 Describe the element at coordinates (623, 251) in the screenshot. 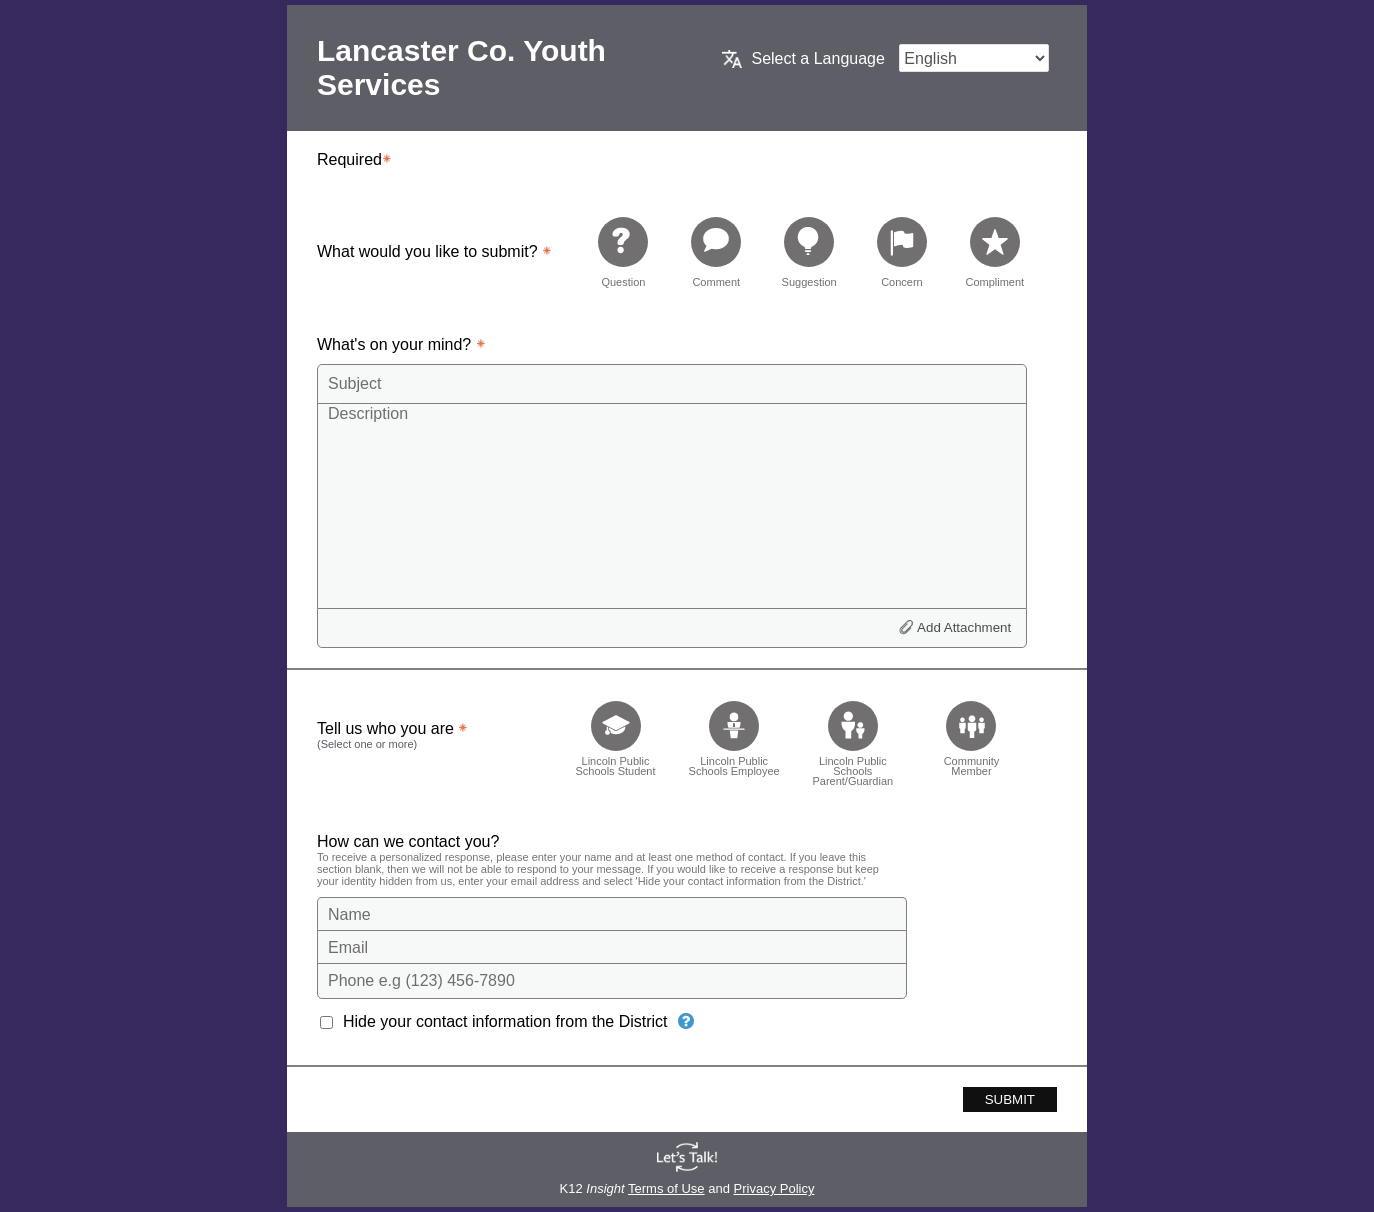

I see `[radio]` at that location.